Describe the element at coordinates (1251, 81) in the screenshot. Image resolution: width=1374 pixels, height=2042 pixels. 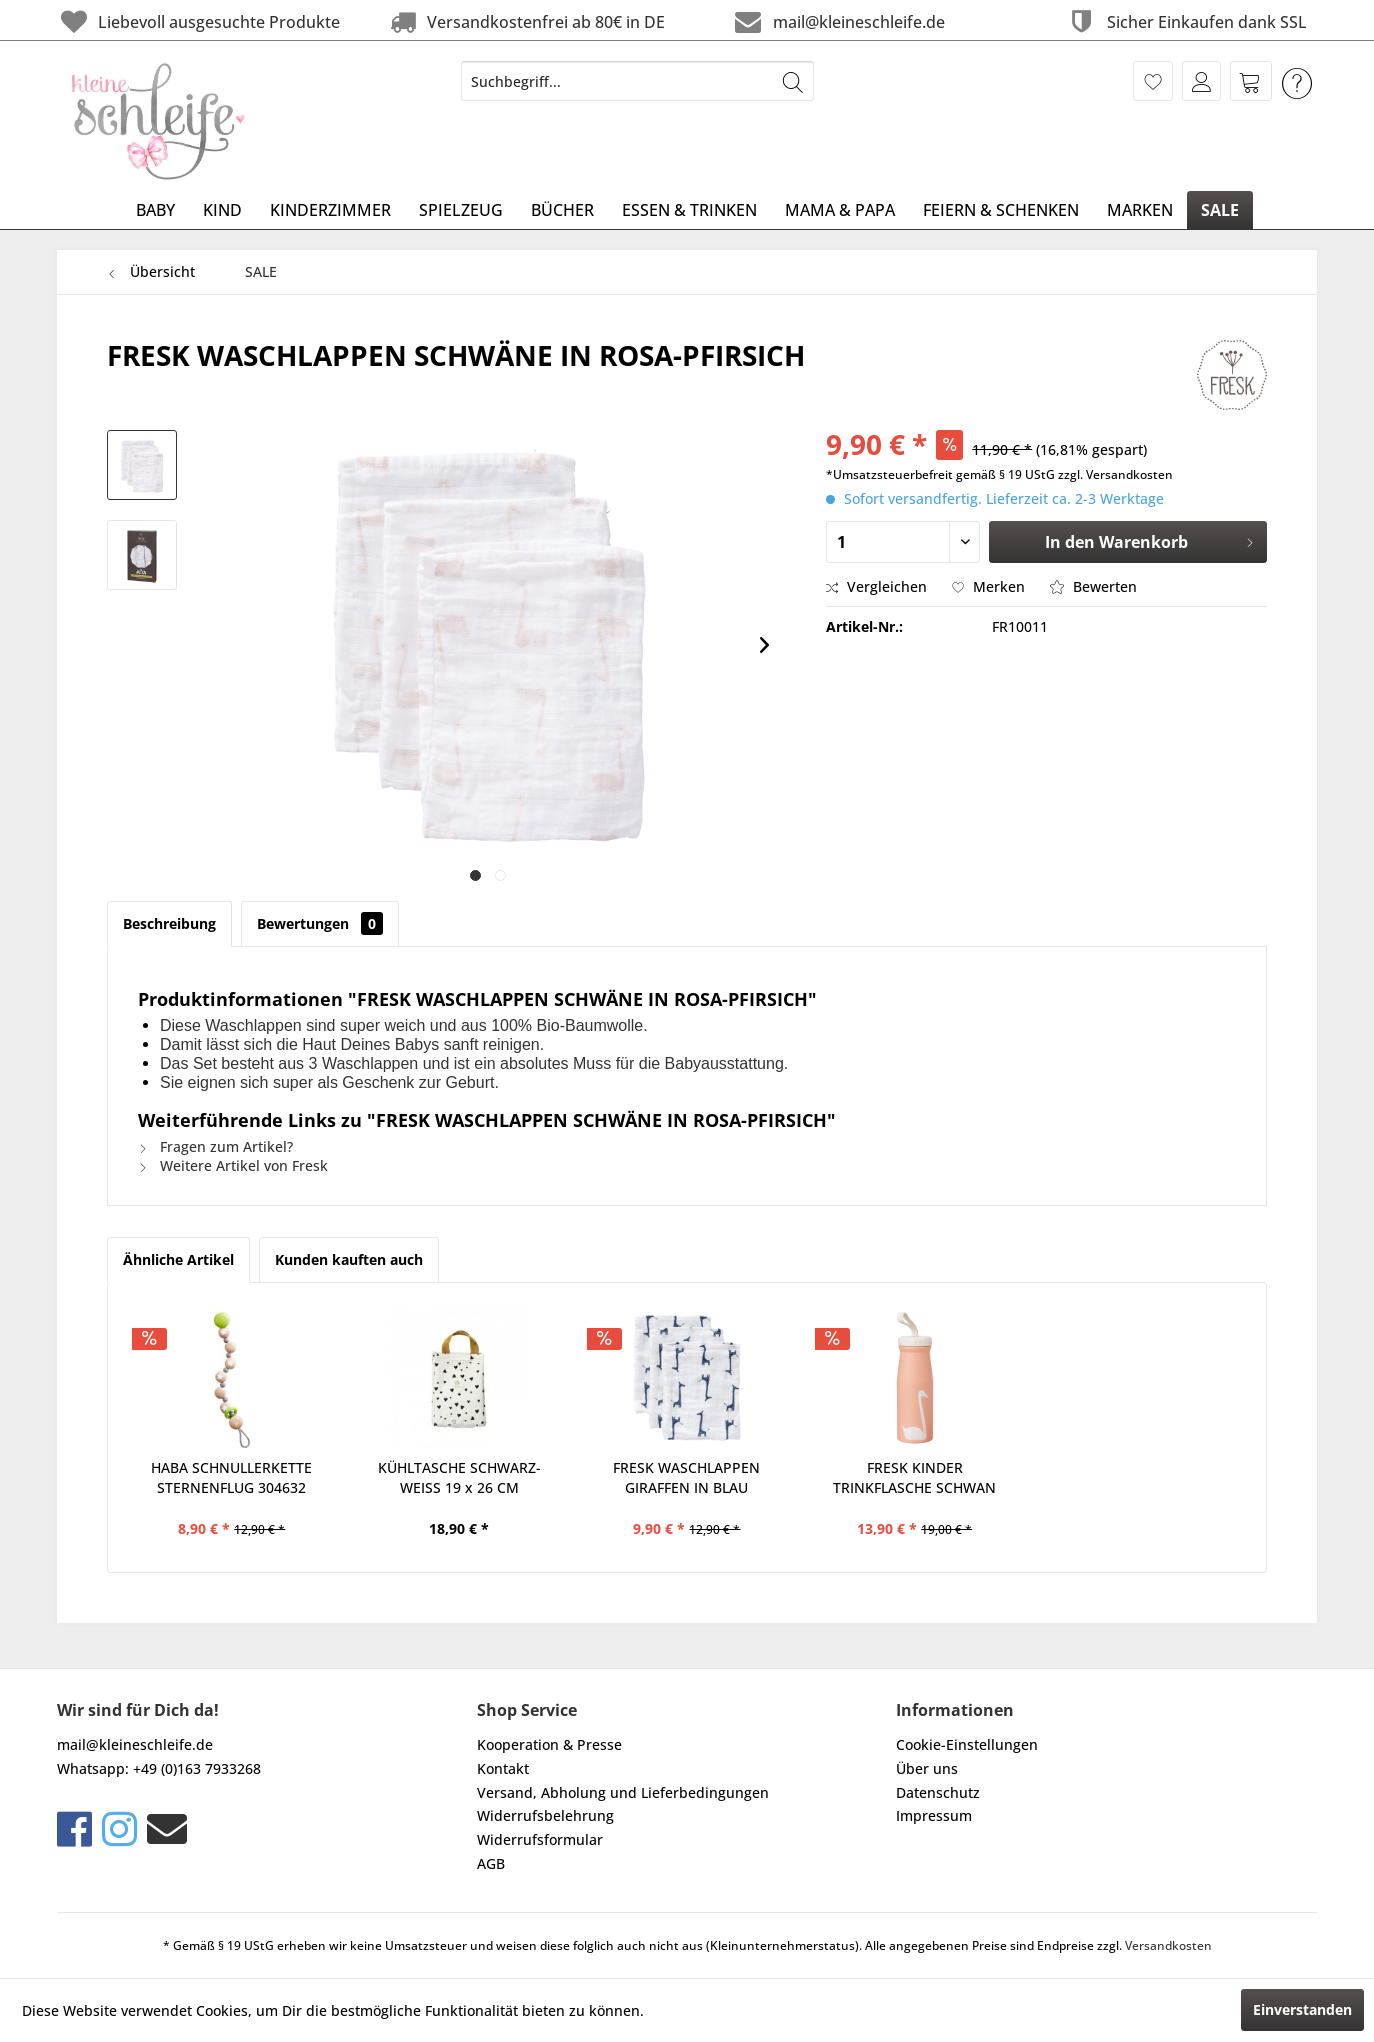
I see `[Warenkorb]` at that location.